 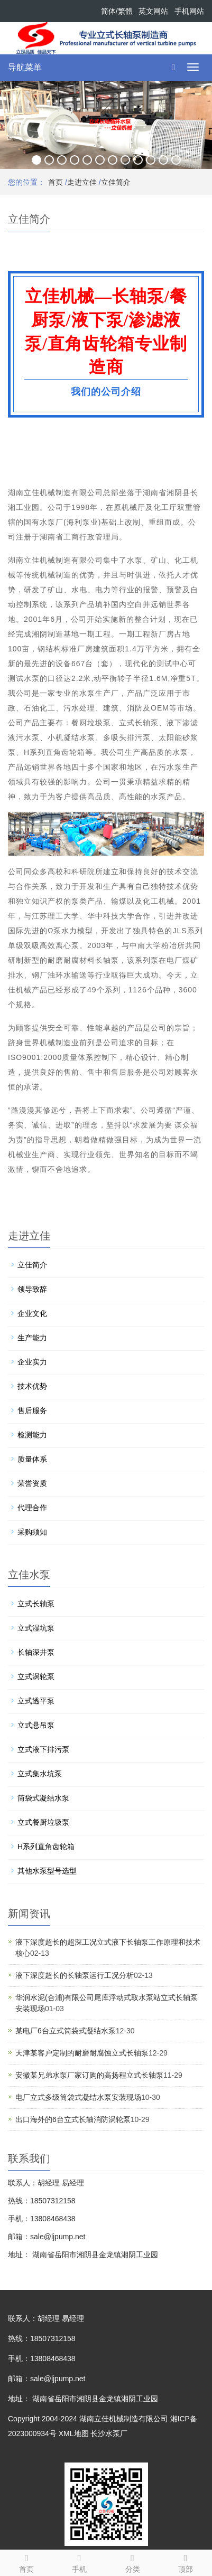 What do you see at coordinates (25, 67) in the screenshot?
I see `导航菜单` at bounding box center [25, 67].